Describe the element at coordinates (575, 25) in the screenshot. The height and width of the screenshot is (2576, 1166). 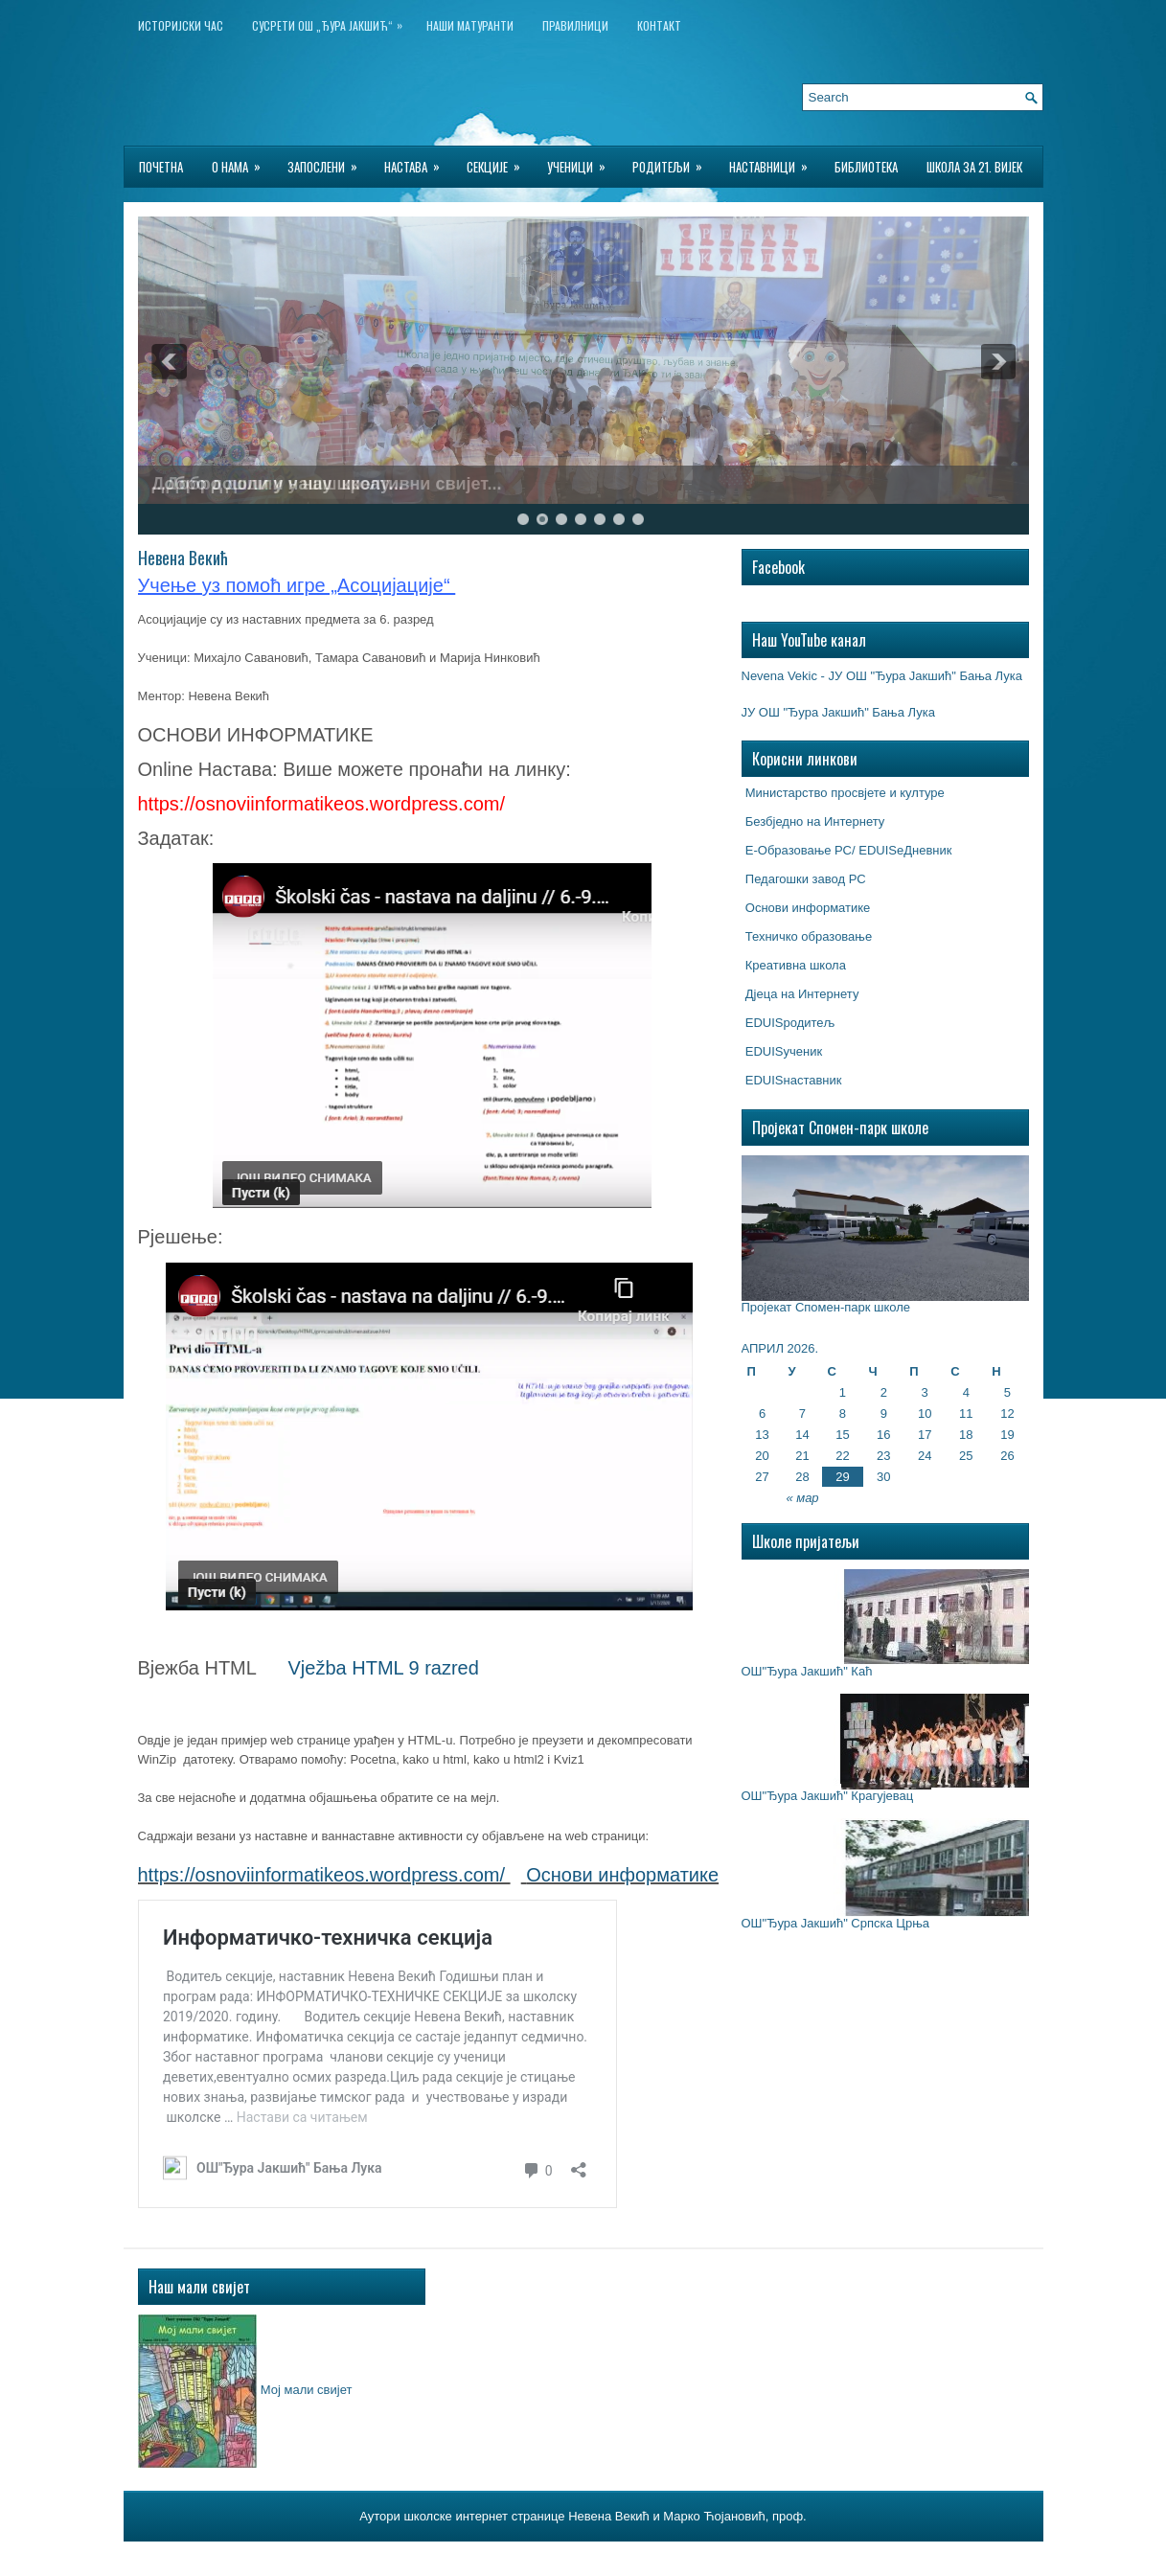
I see `Правилници` at that location.